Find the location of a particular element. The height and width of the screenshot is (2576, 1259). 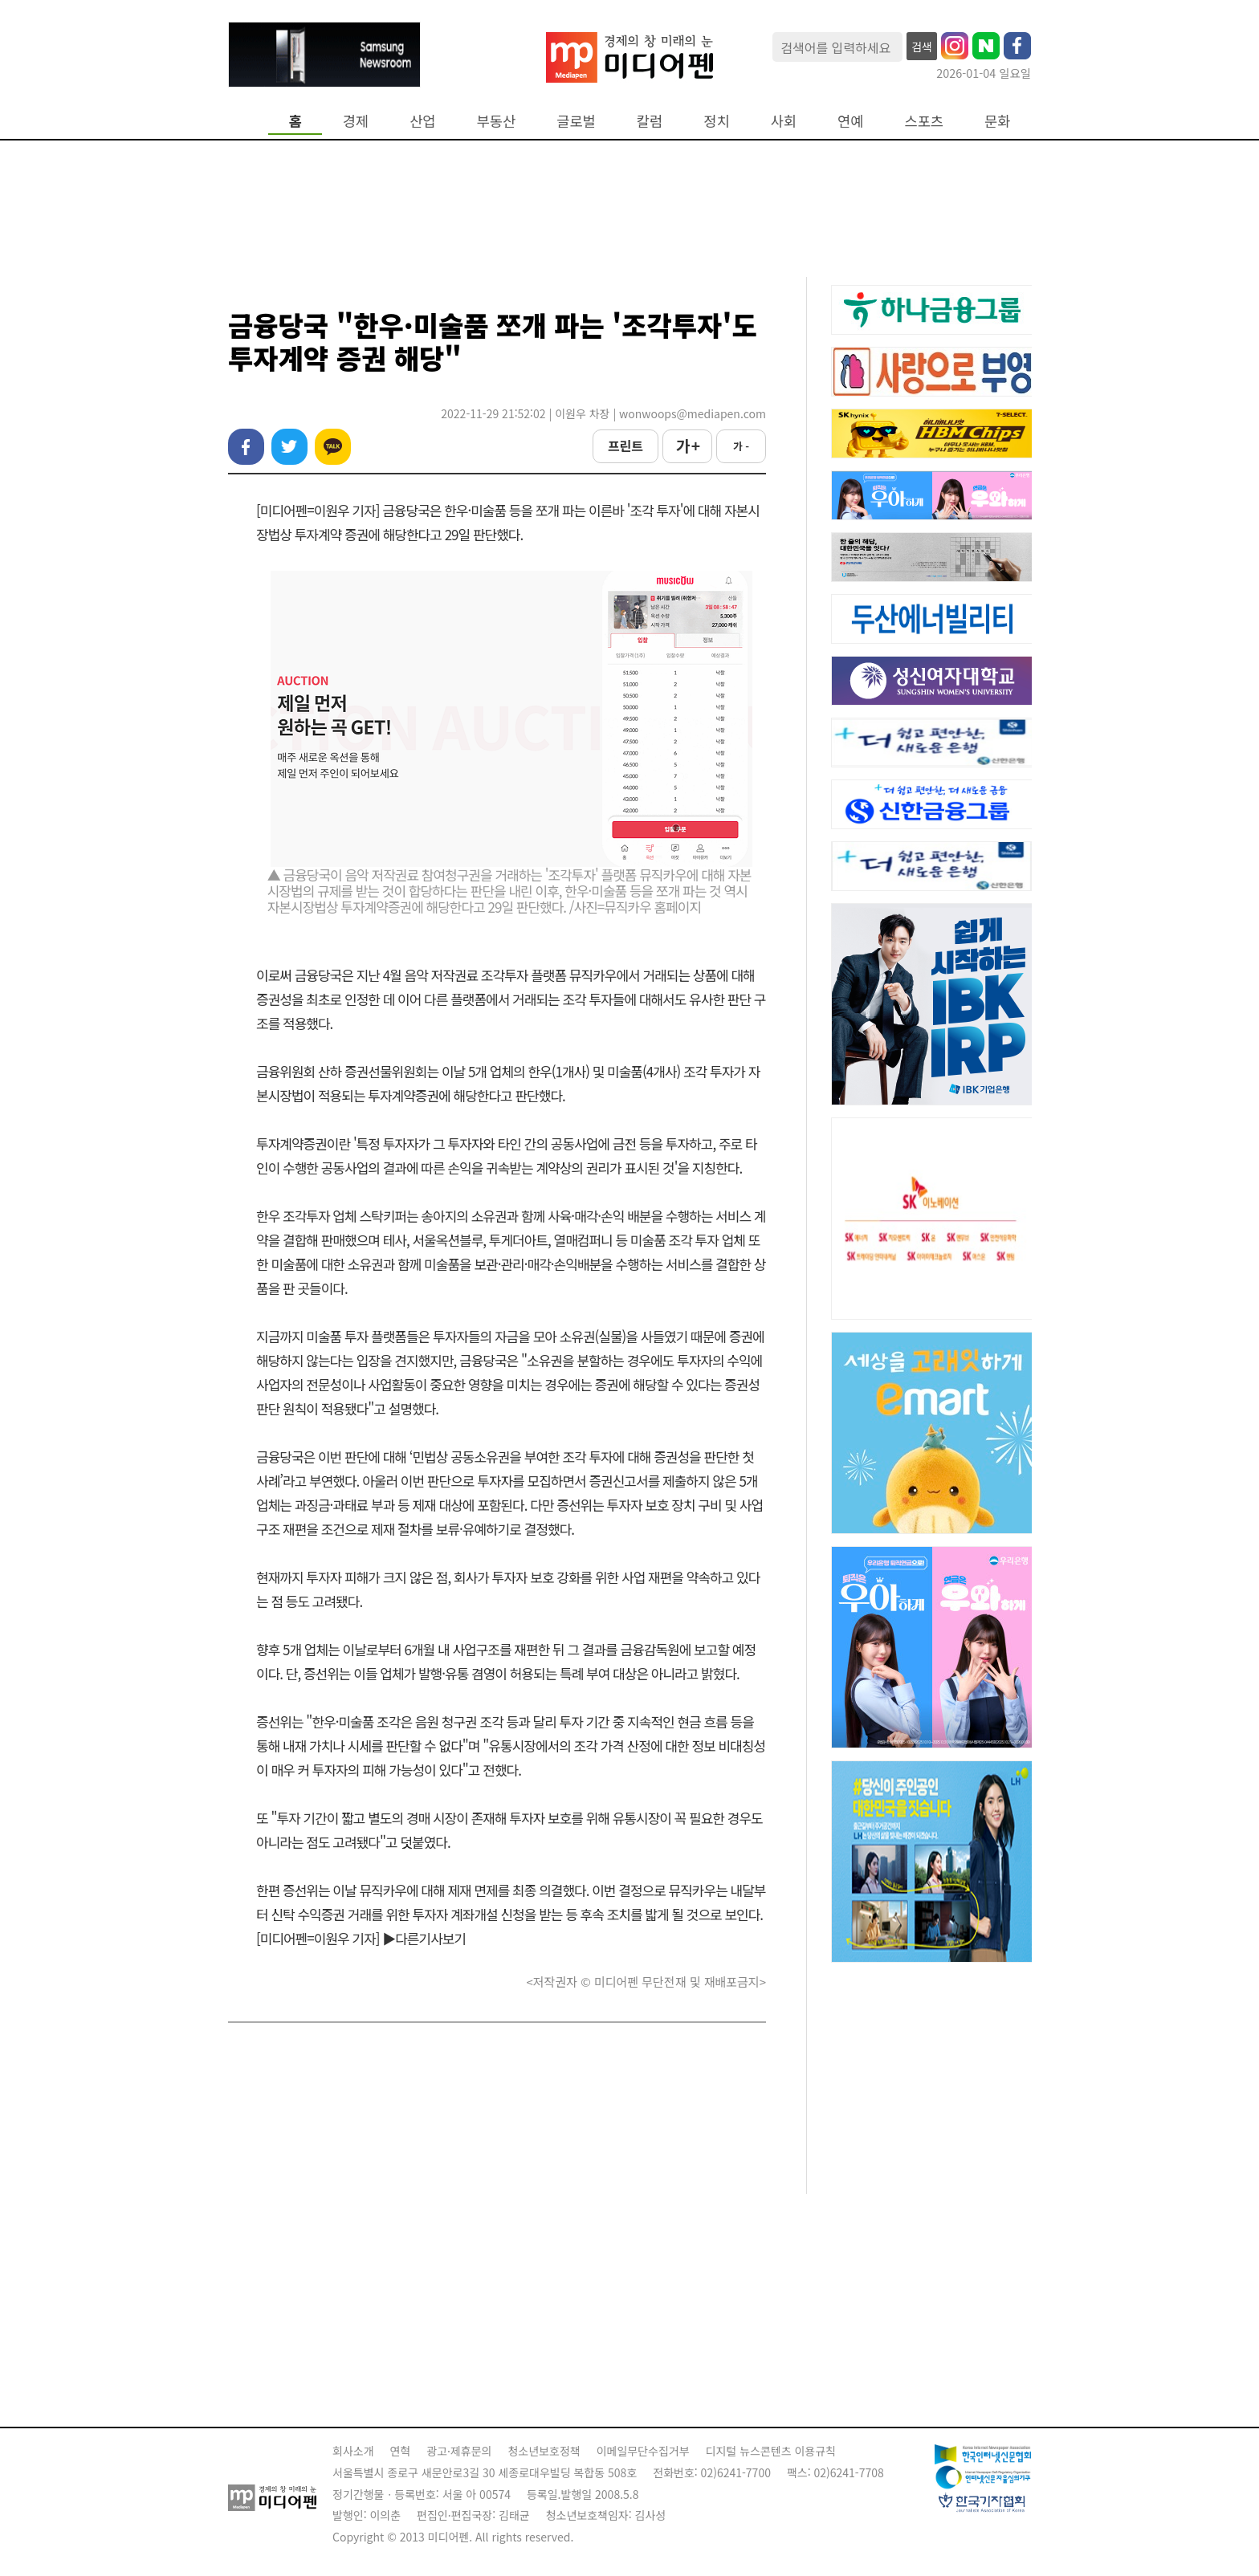

청소년보호정책 is located at coordinates (543, 2451).